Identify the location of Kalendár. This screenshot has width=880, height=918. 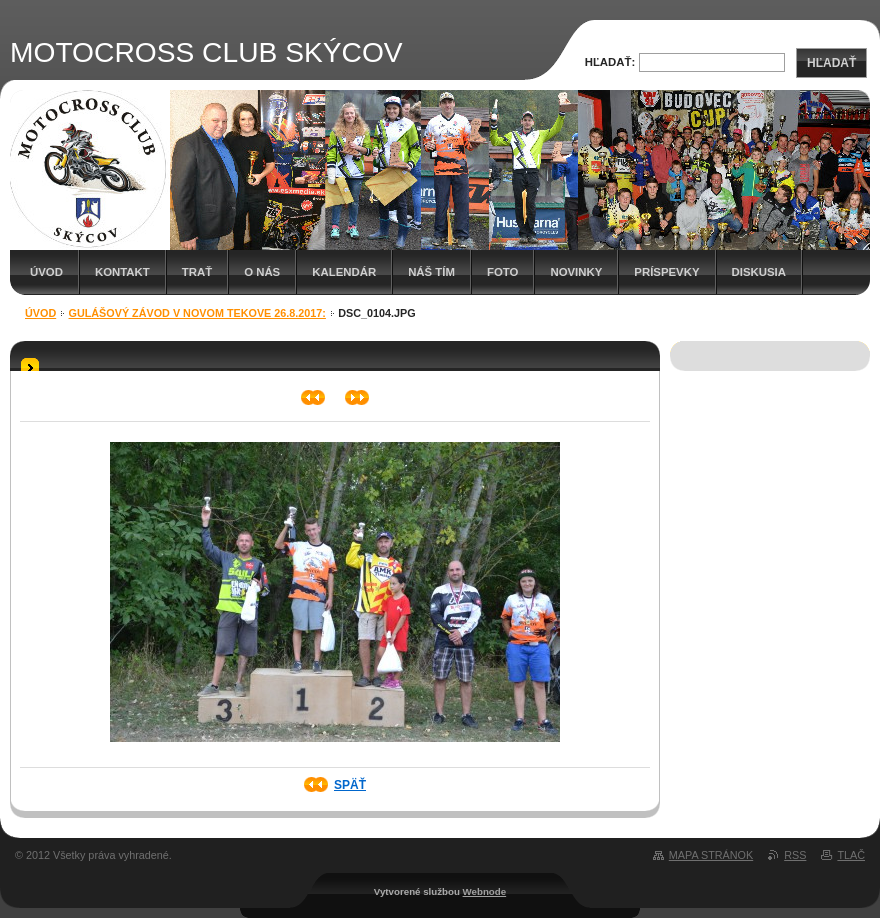
(344, 272).